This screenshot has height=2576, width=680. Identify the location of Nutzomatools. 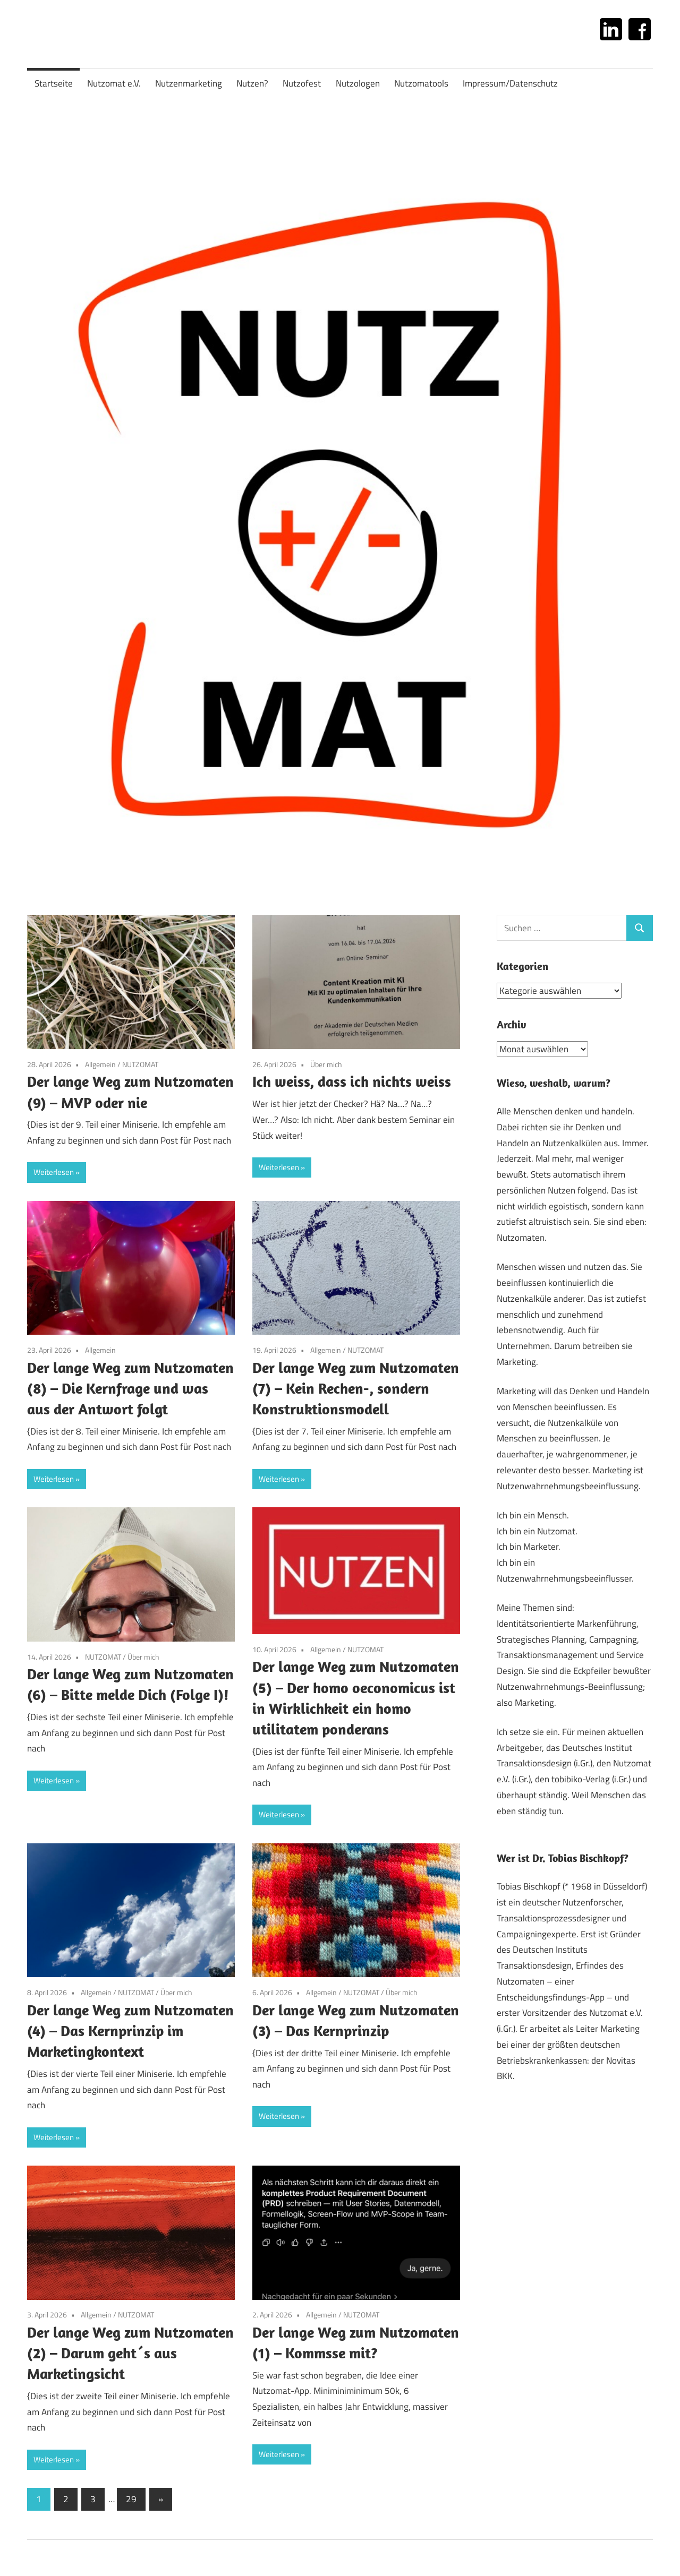
(421, 83).